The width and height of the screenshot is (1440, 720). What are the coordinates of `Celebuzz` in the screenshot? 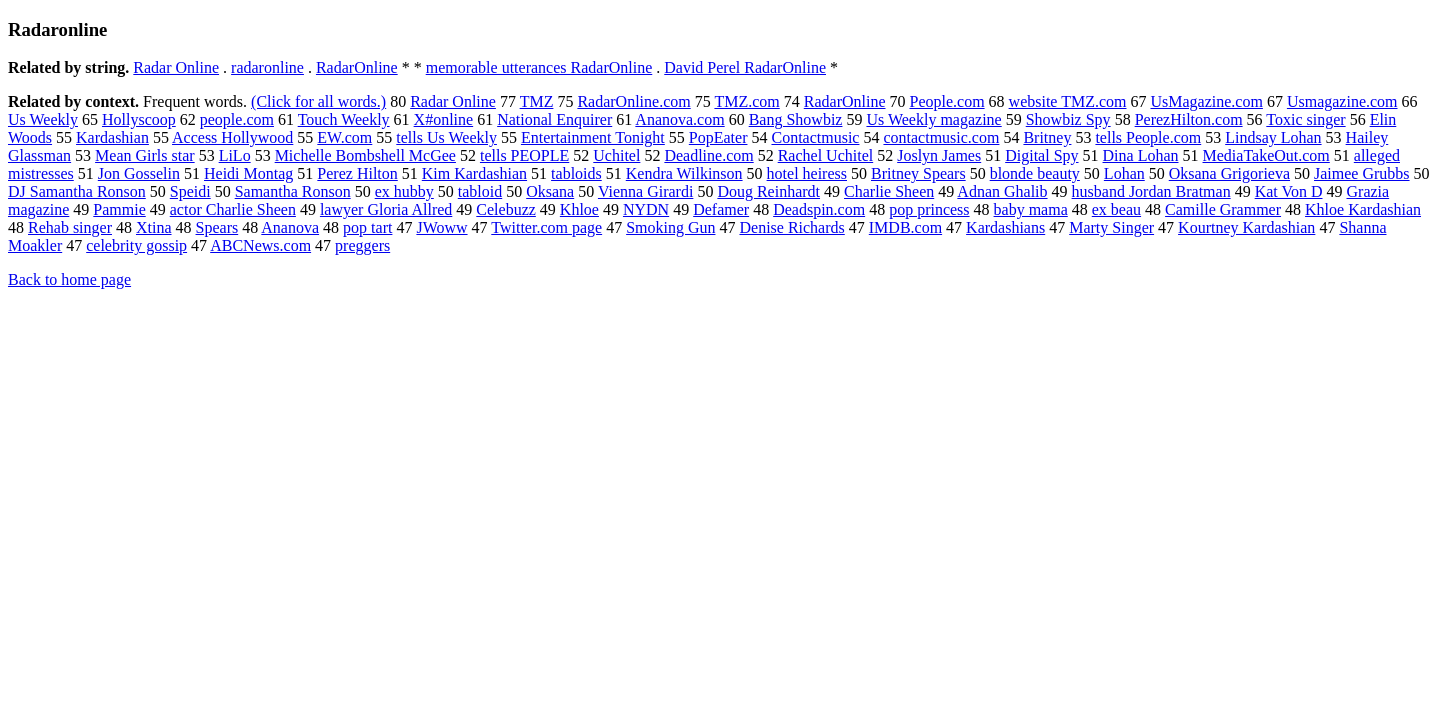 It's located at (506, 209).